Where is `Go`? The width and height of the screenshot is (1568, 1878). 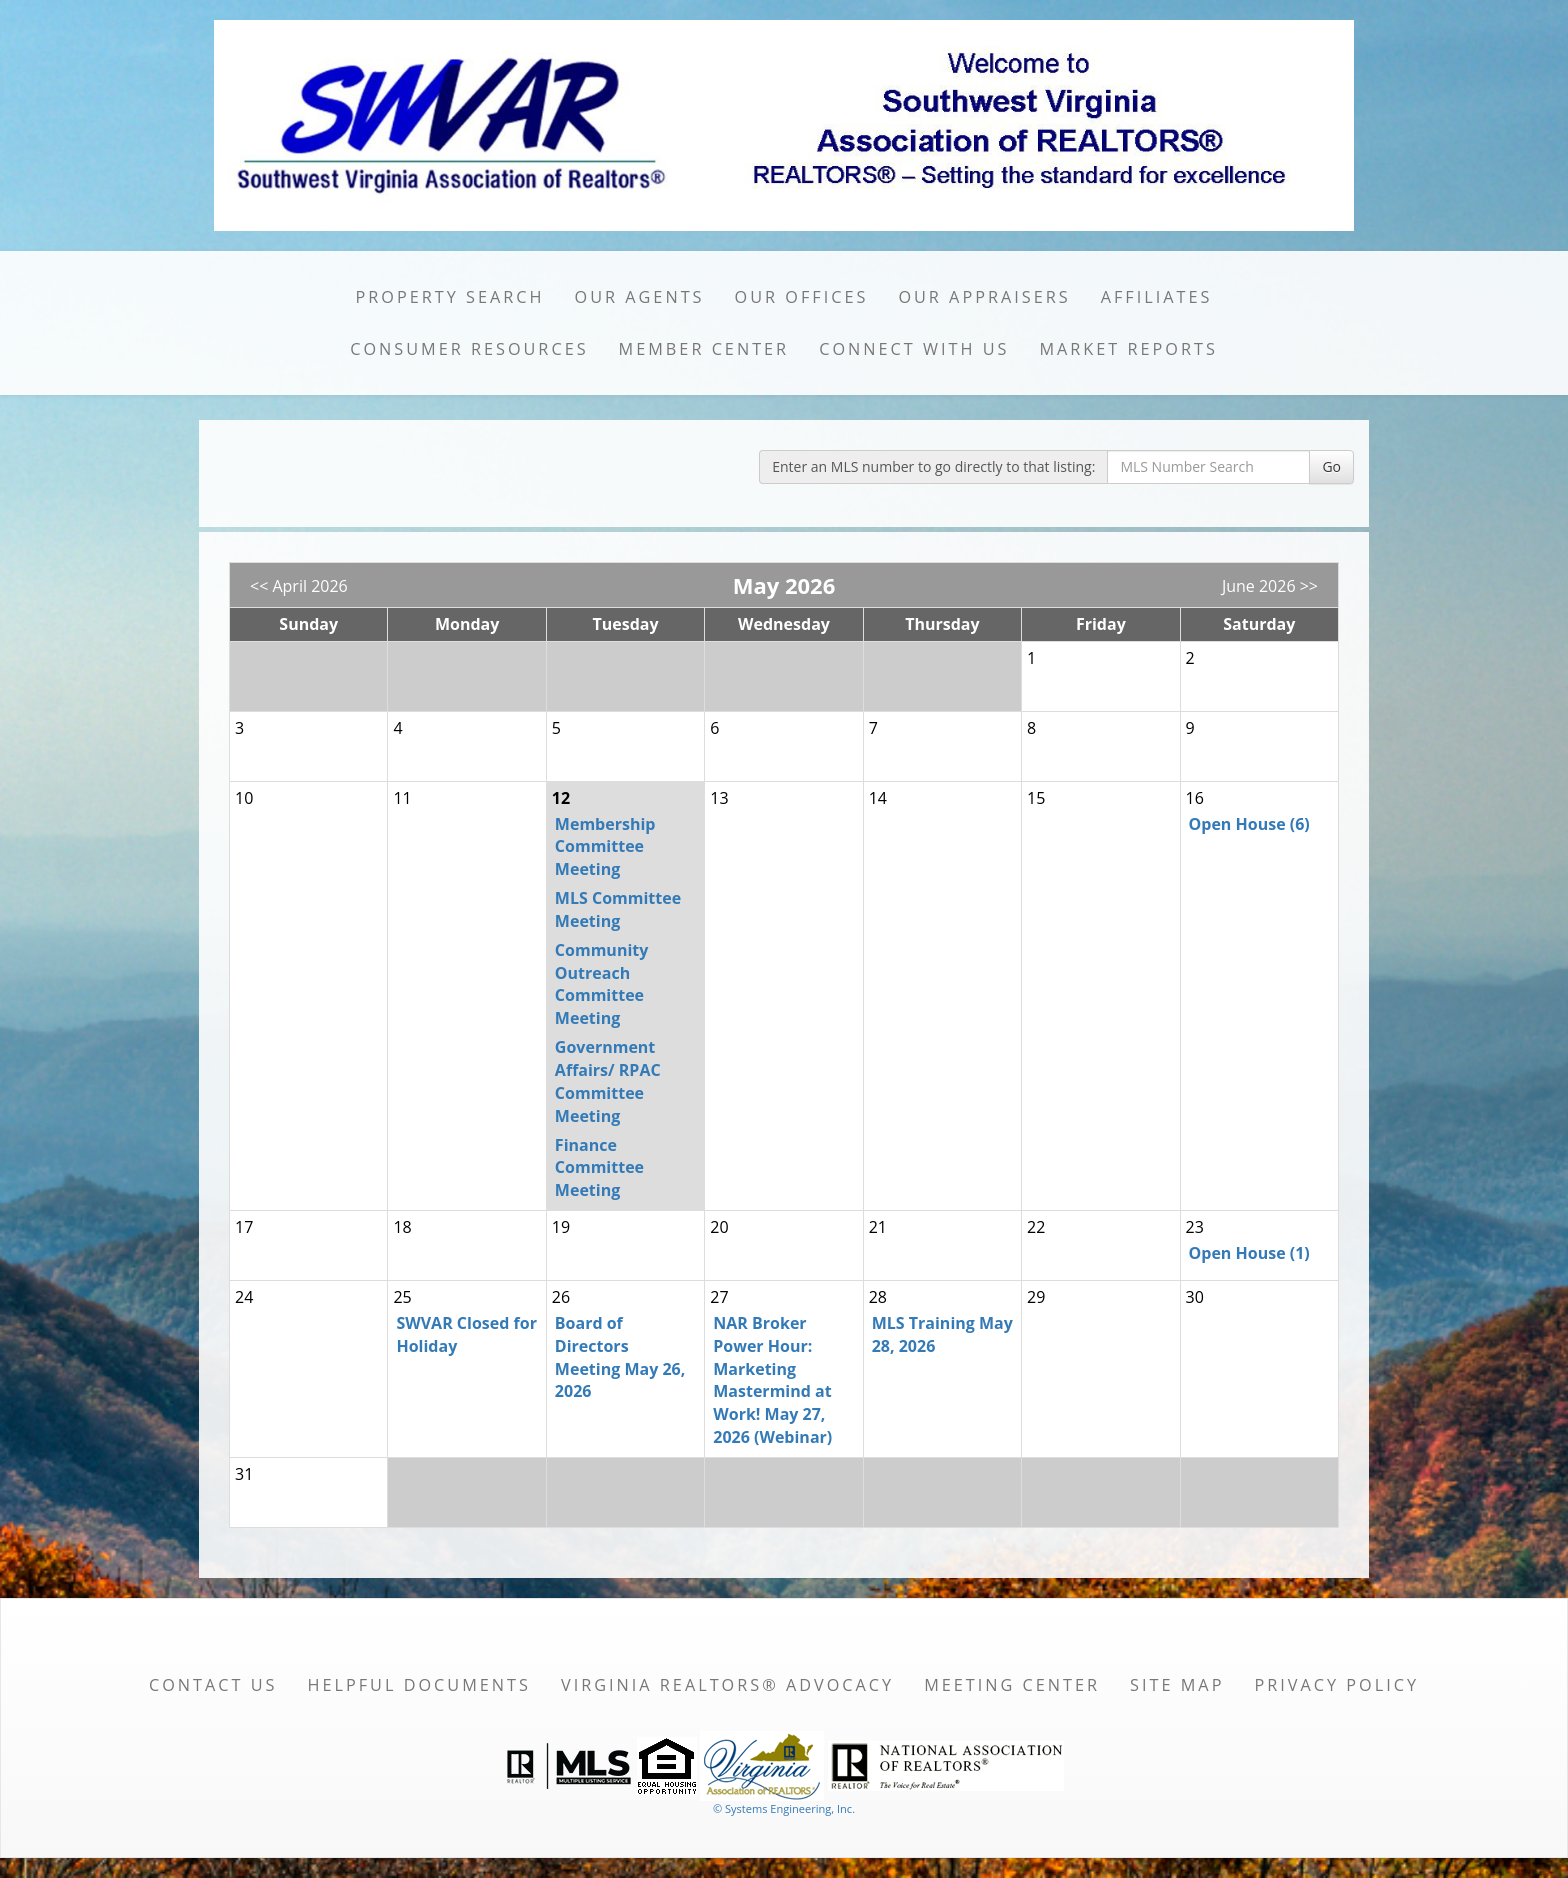
Go is located at coordinates (1331, 466).